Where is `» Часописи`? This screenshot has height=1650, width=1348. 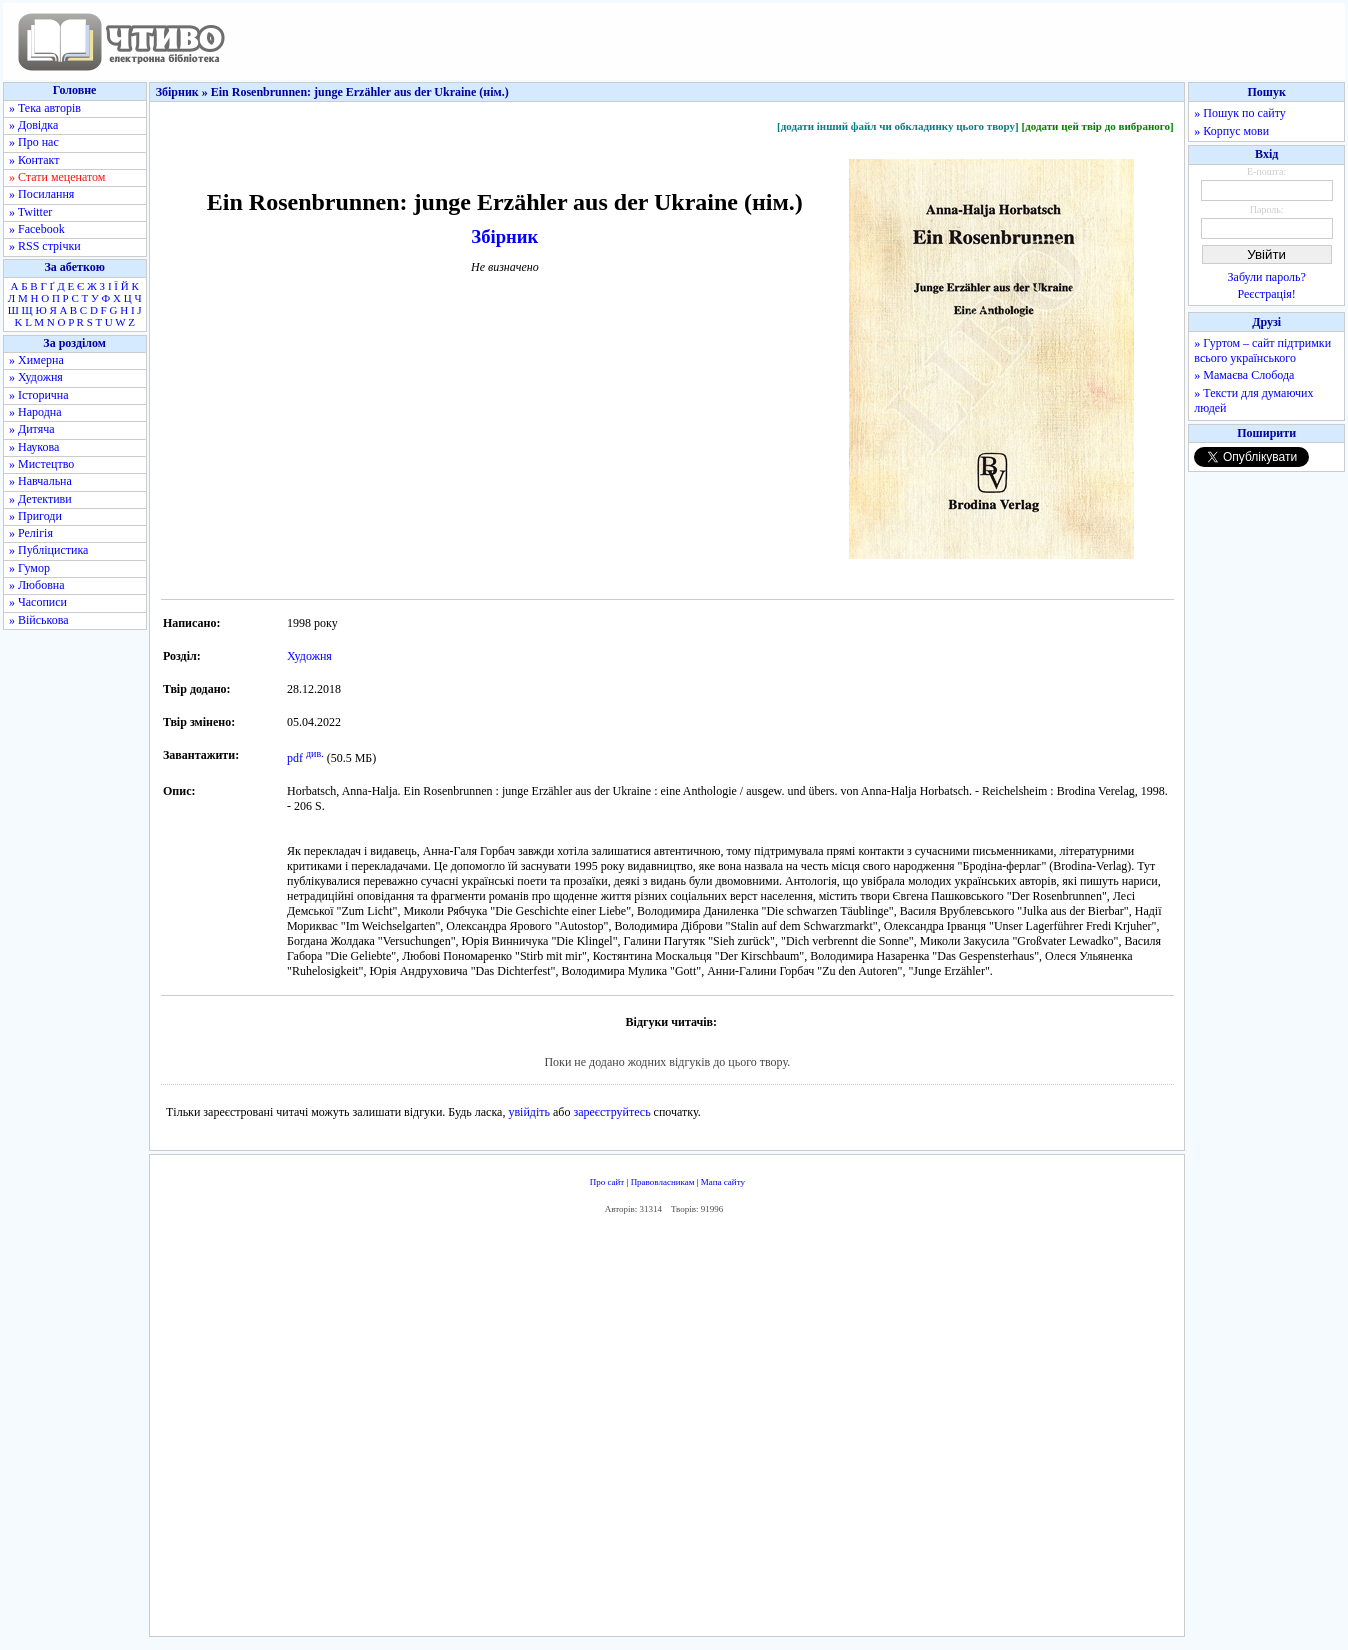 » Часописи is located at coordinates (38, 602).